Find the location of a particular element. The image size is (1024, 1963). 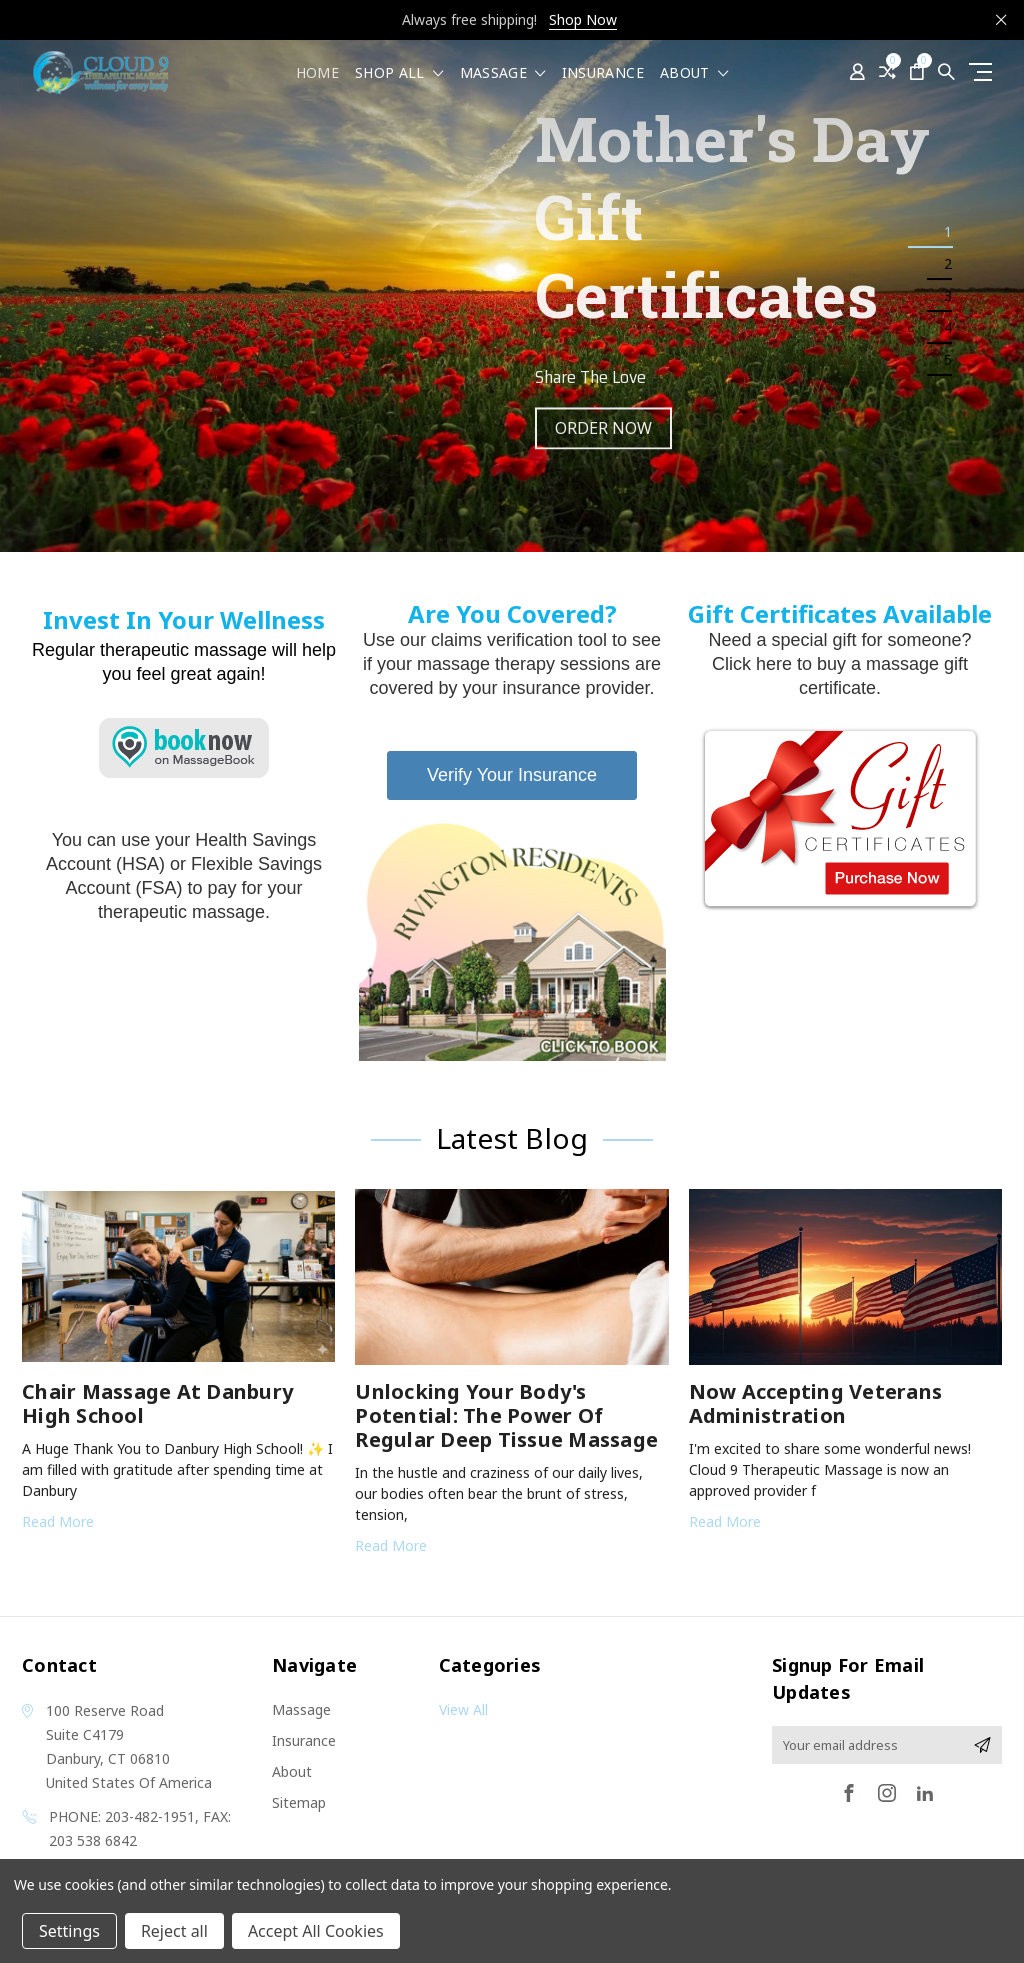

[button] is located at coordinates (512, 941).